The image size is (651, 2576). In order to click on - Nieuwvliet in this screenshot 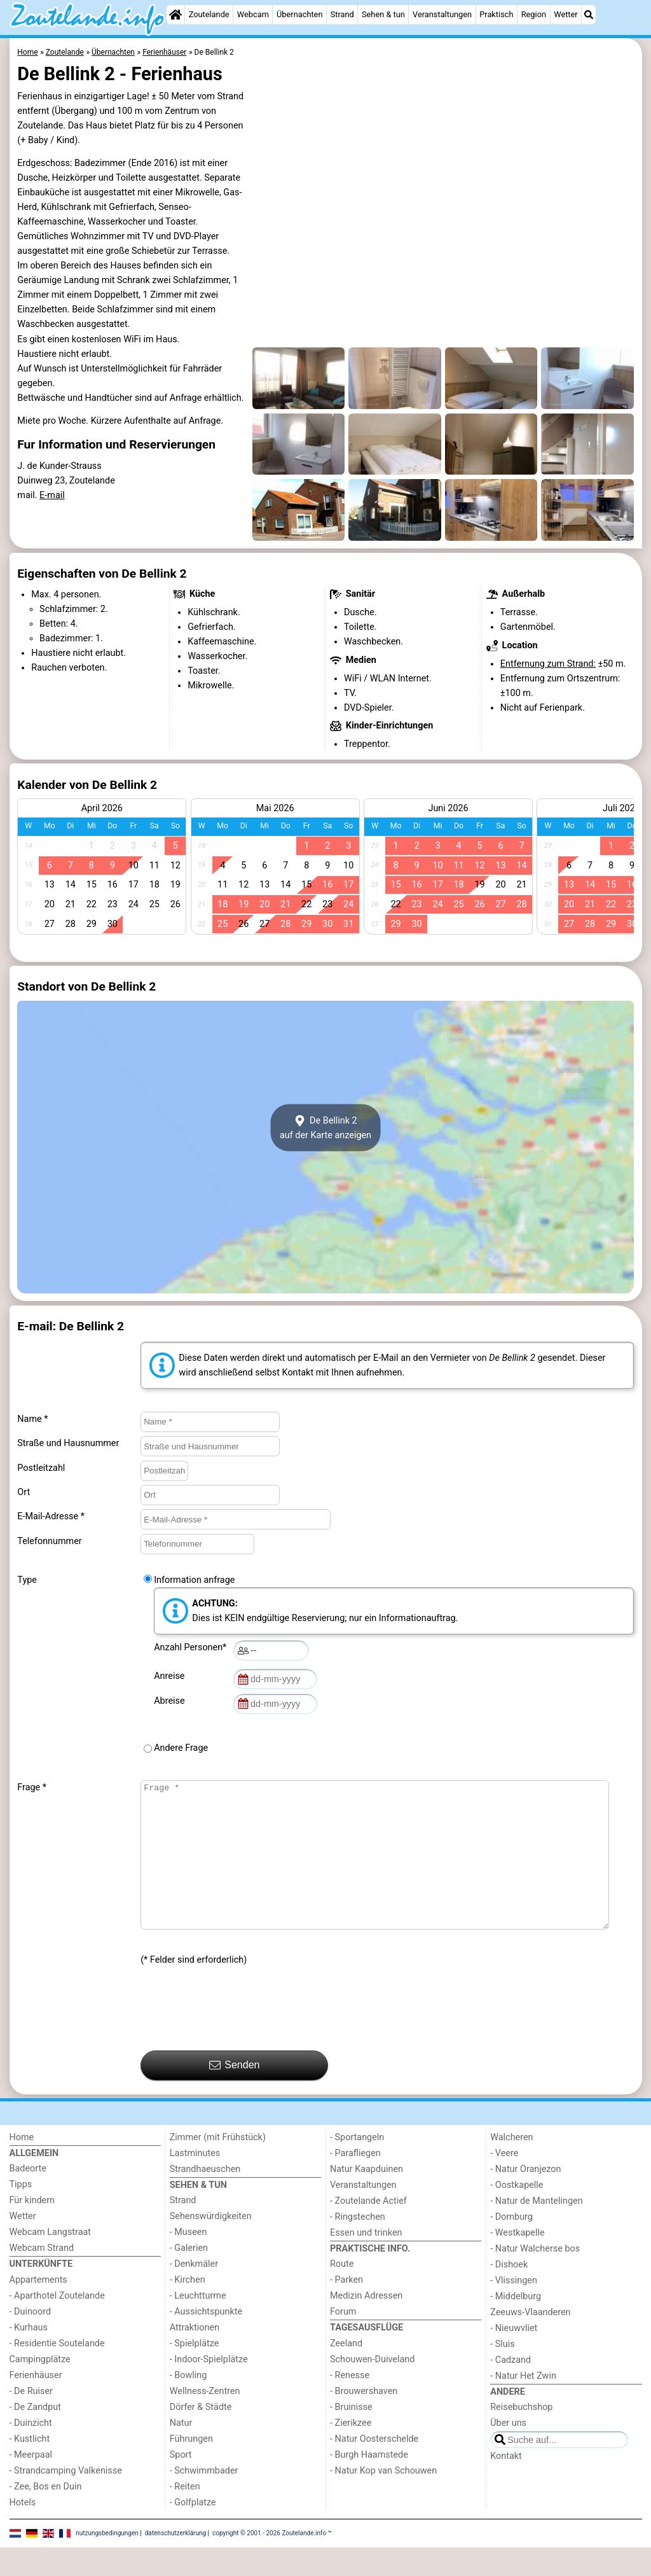, I will do `click(513, 2356)`.